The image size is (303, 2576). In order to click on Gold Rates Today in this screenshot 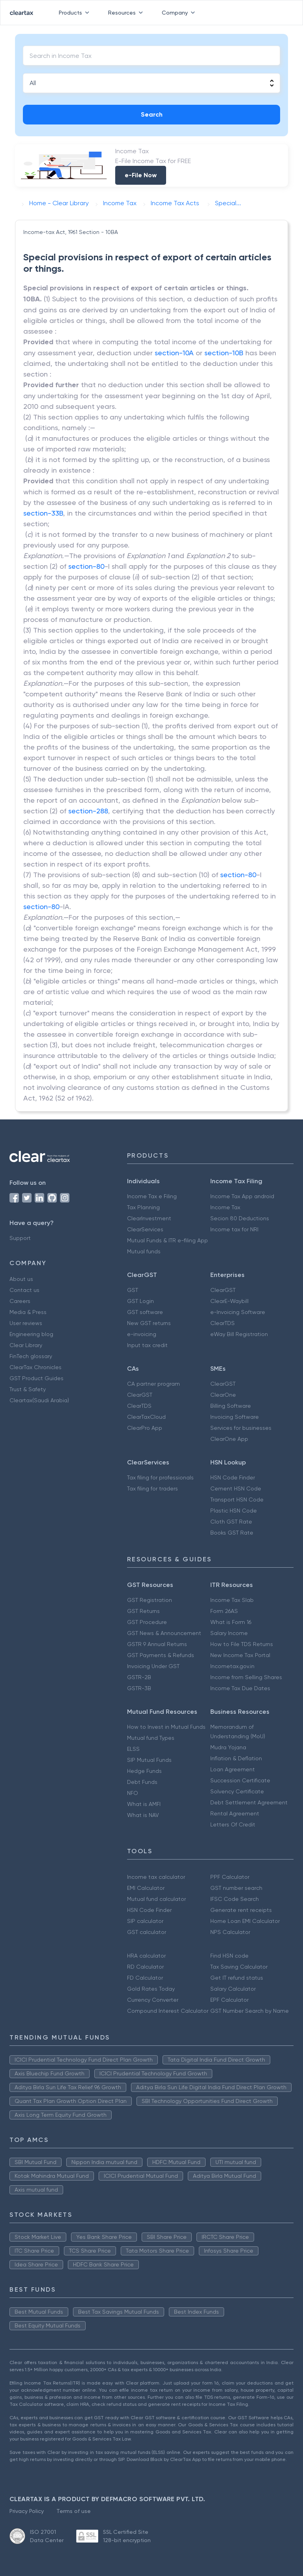, I will do `click(151, 1989)`.